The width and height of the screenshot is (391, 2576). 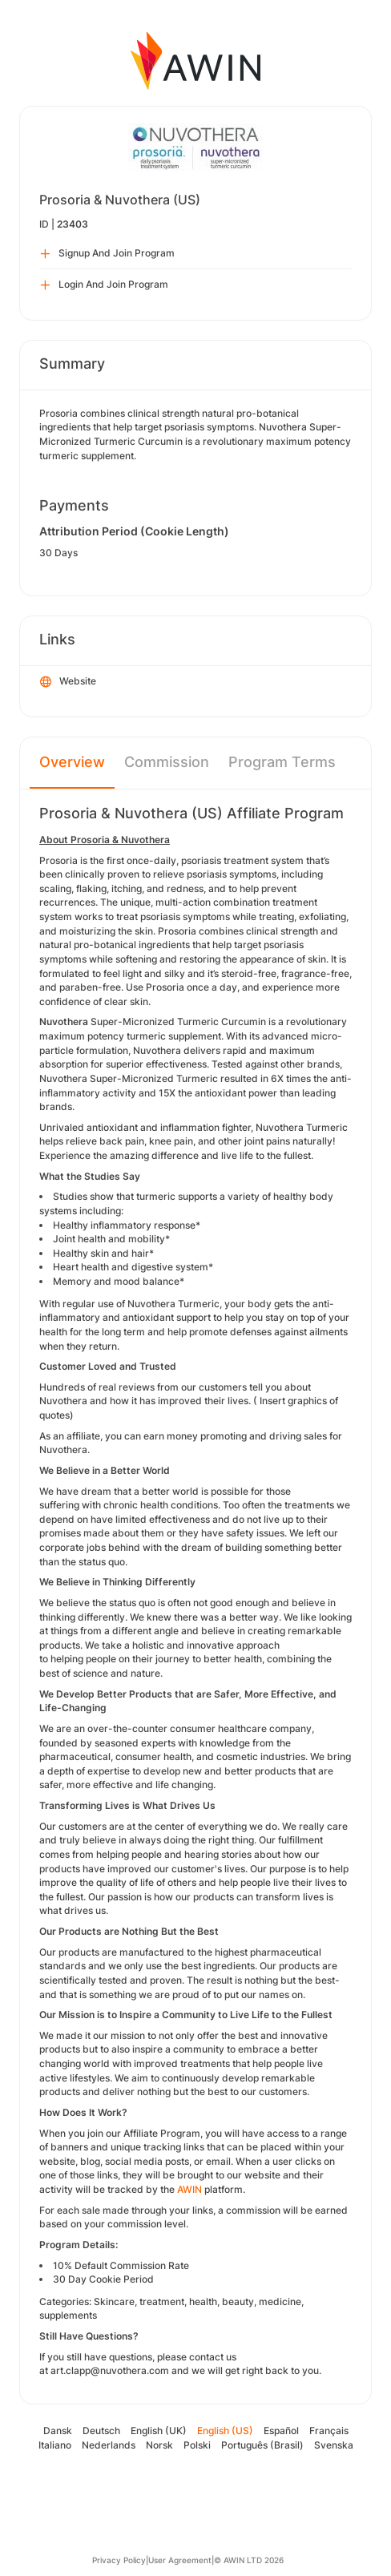 What do you see at coordinates (54, 2445) in the screenshot?
I see `Italiano` at bounding box center [54, 2445].